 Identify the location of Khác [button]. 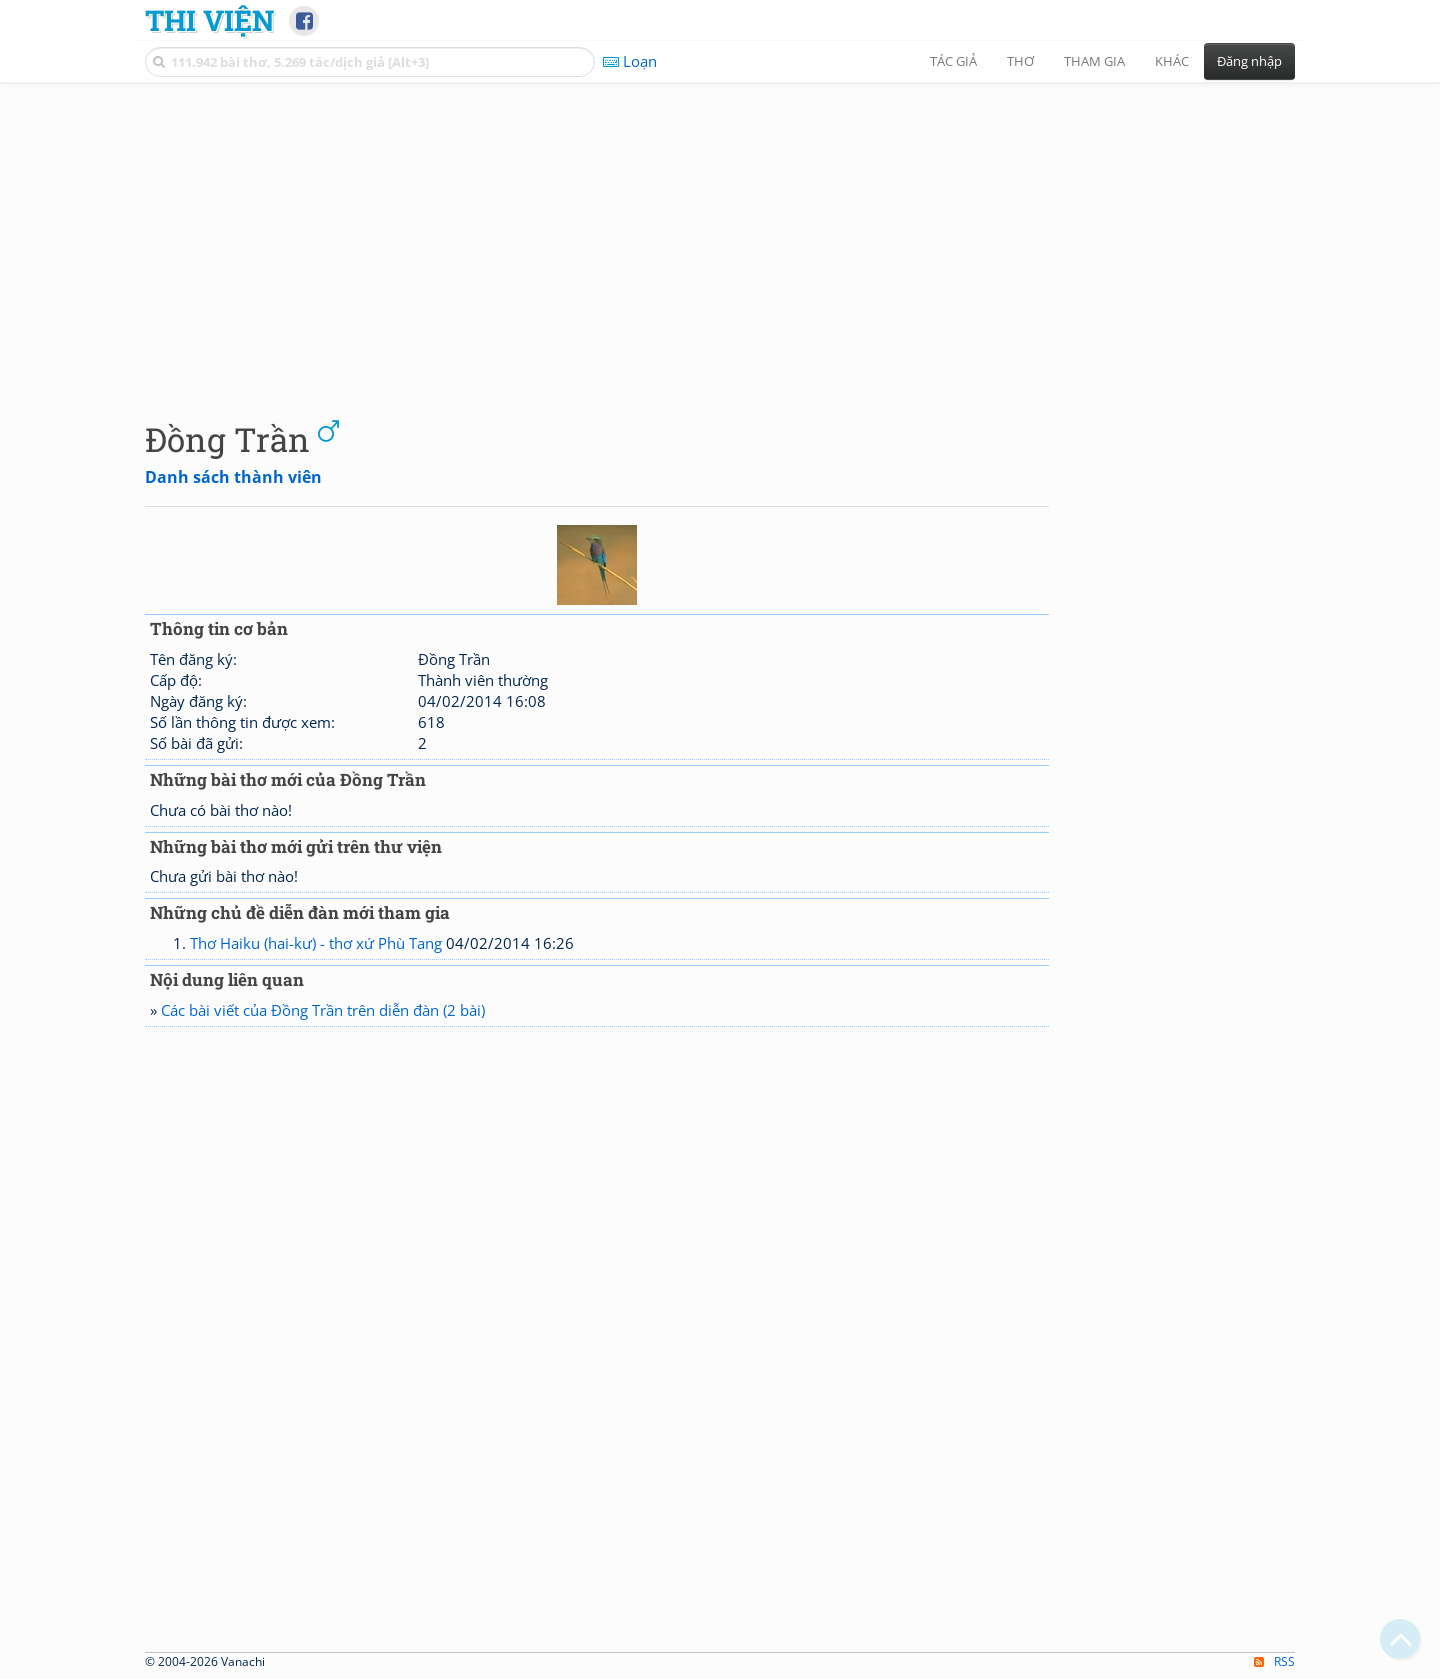
(1172, 61).